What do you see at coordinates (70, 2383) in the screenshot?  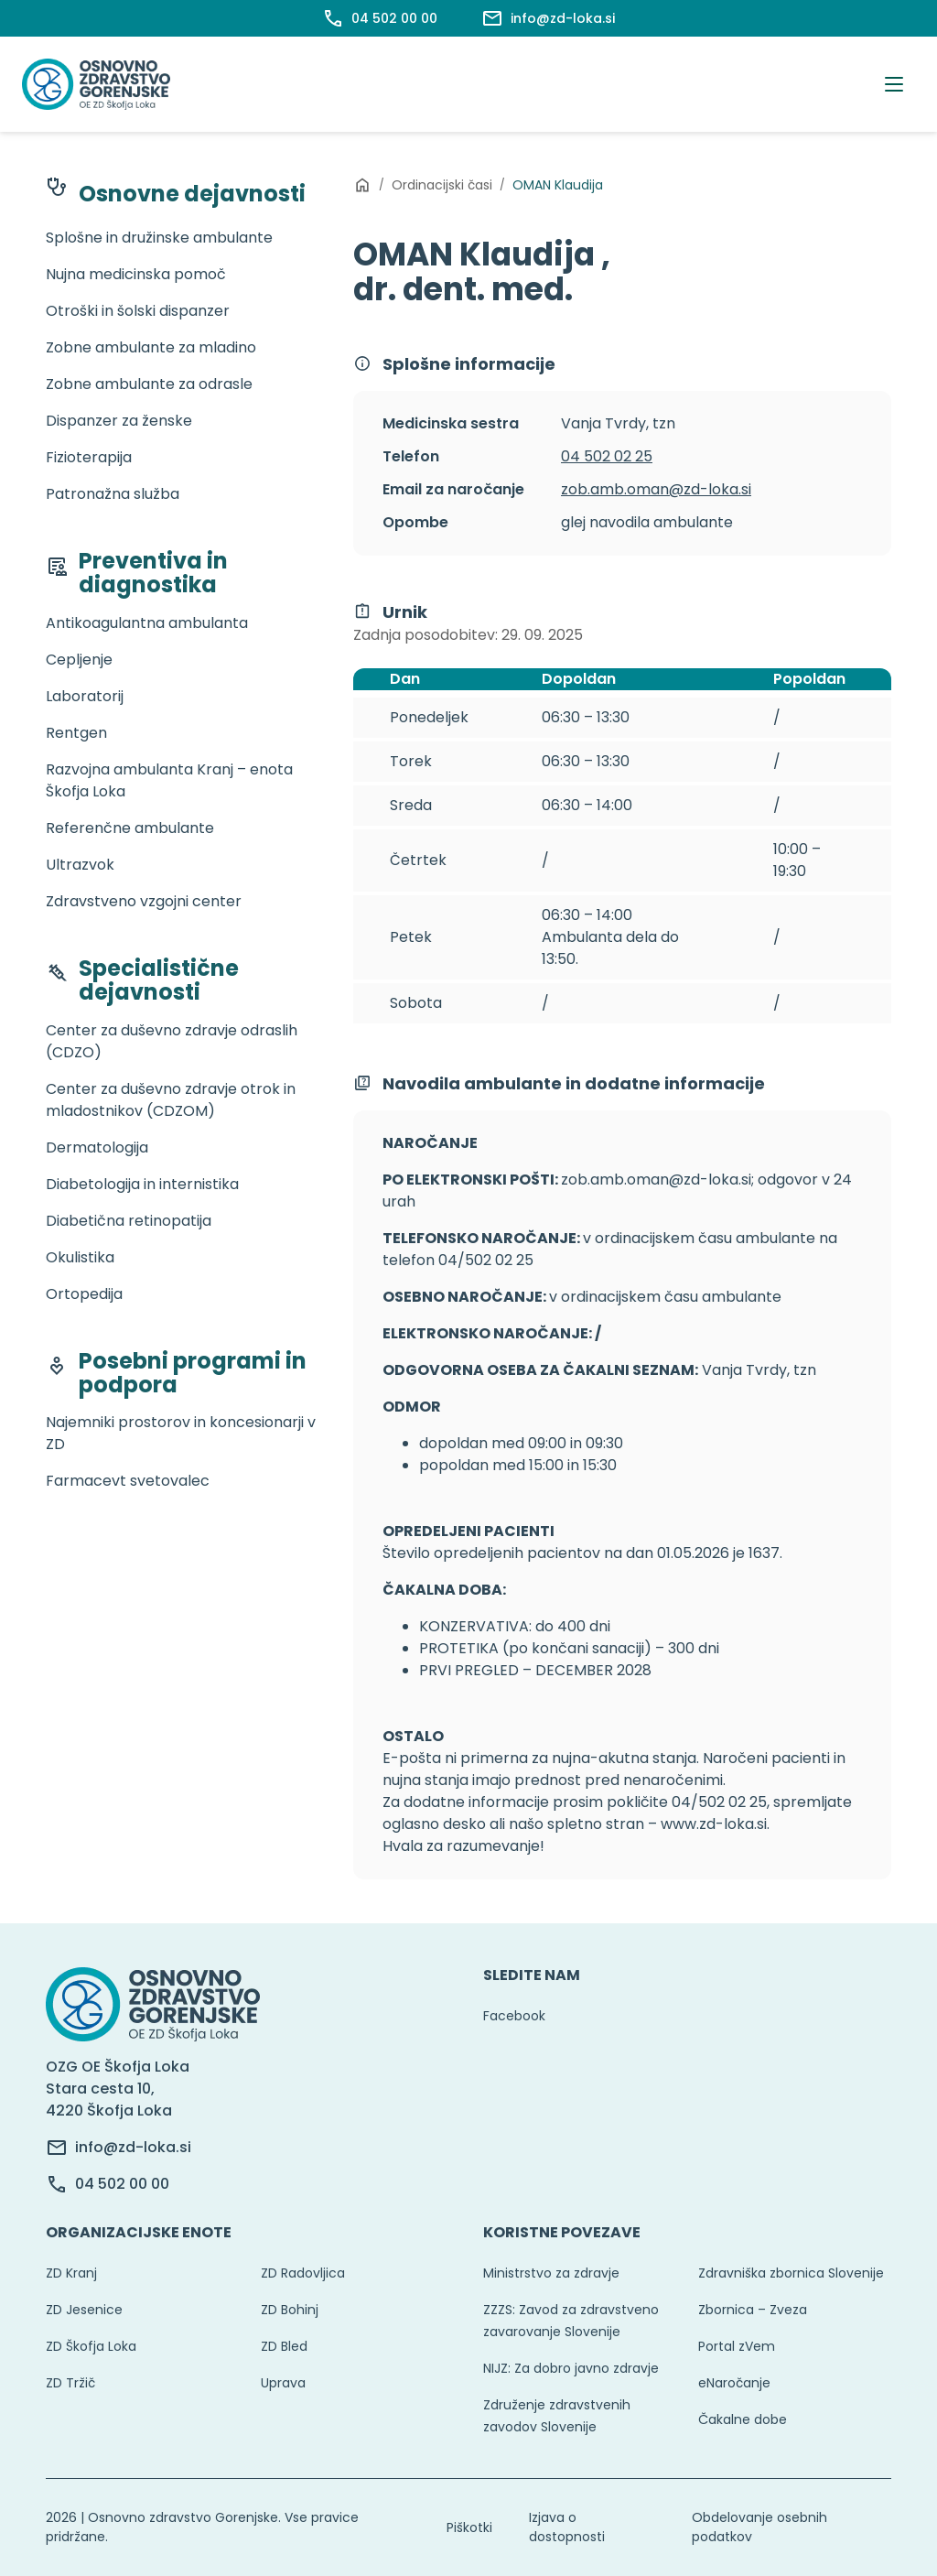 I see `ZD Tržič` at bounding box center [70, 2383].